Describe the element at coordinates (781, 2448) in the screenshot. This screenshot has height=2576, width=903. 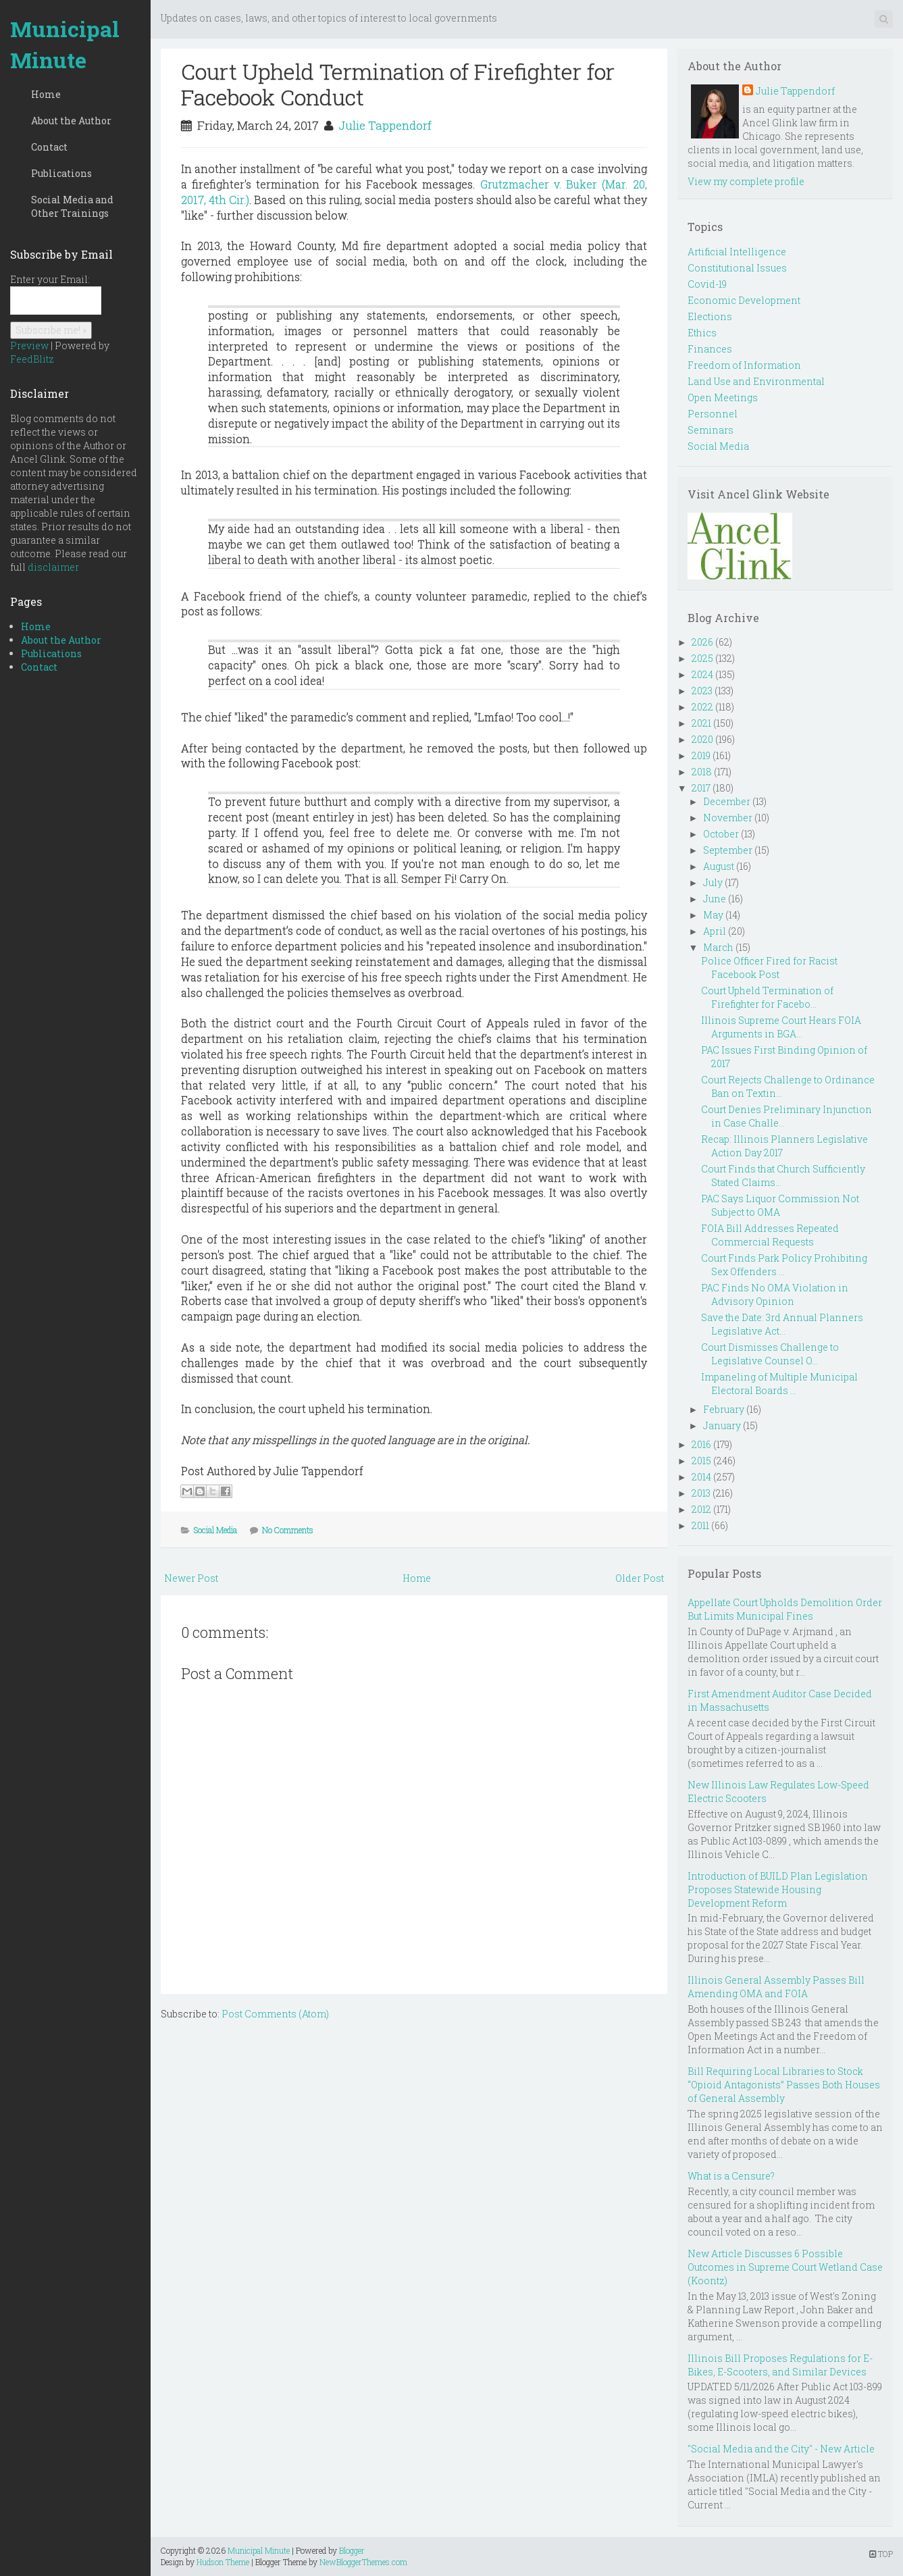
I see `"Social Media and the City" - New Article` at that location.